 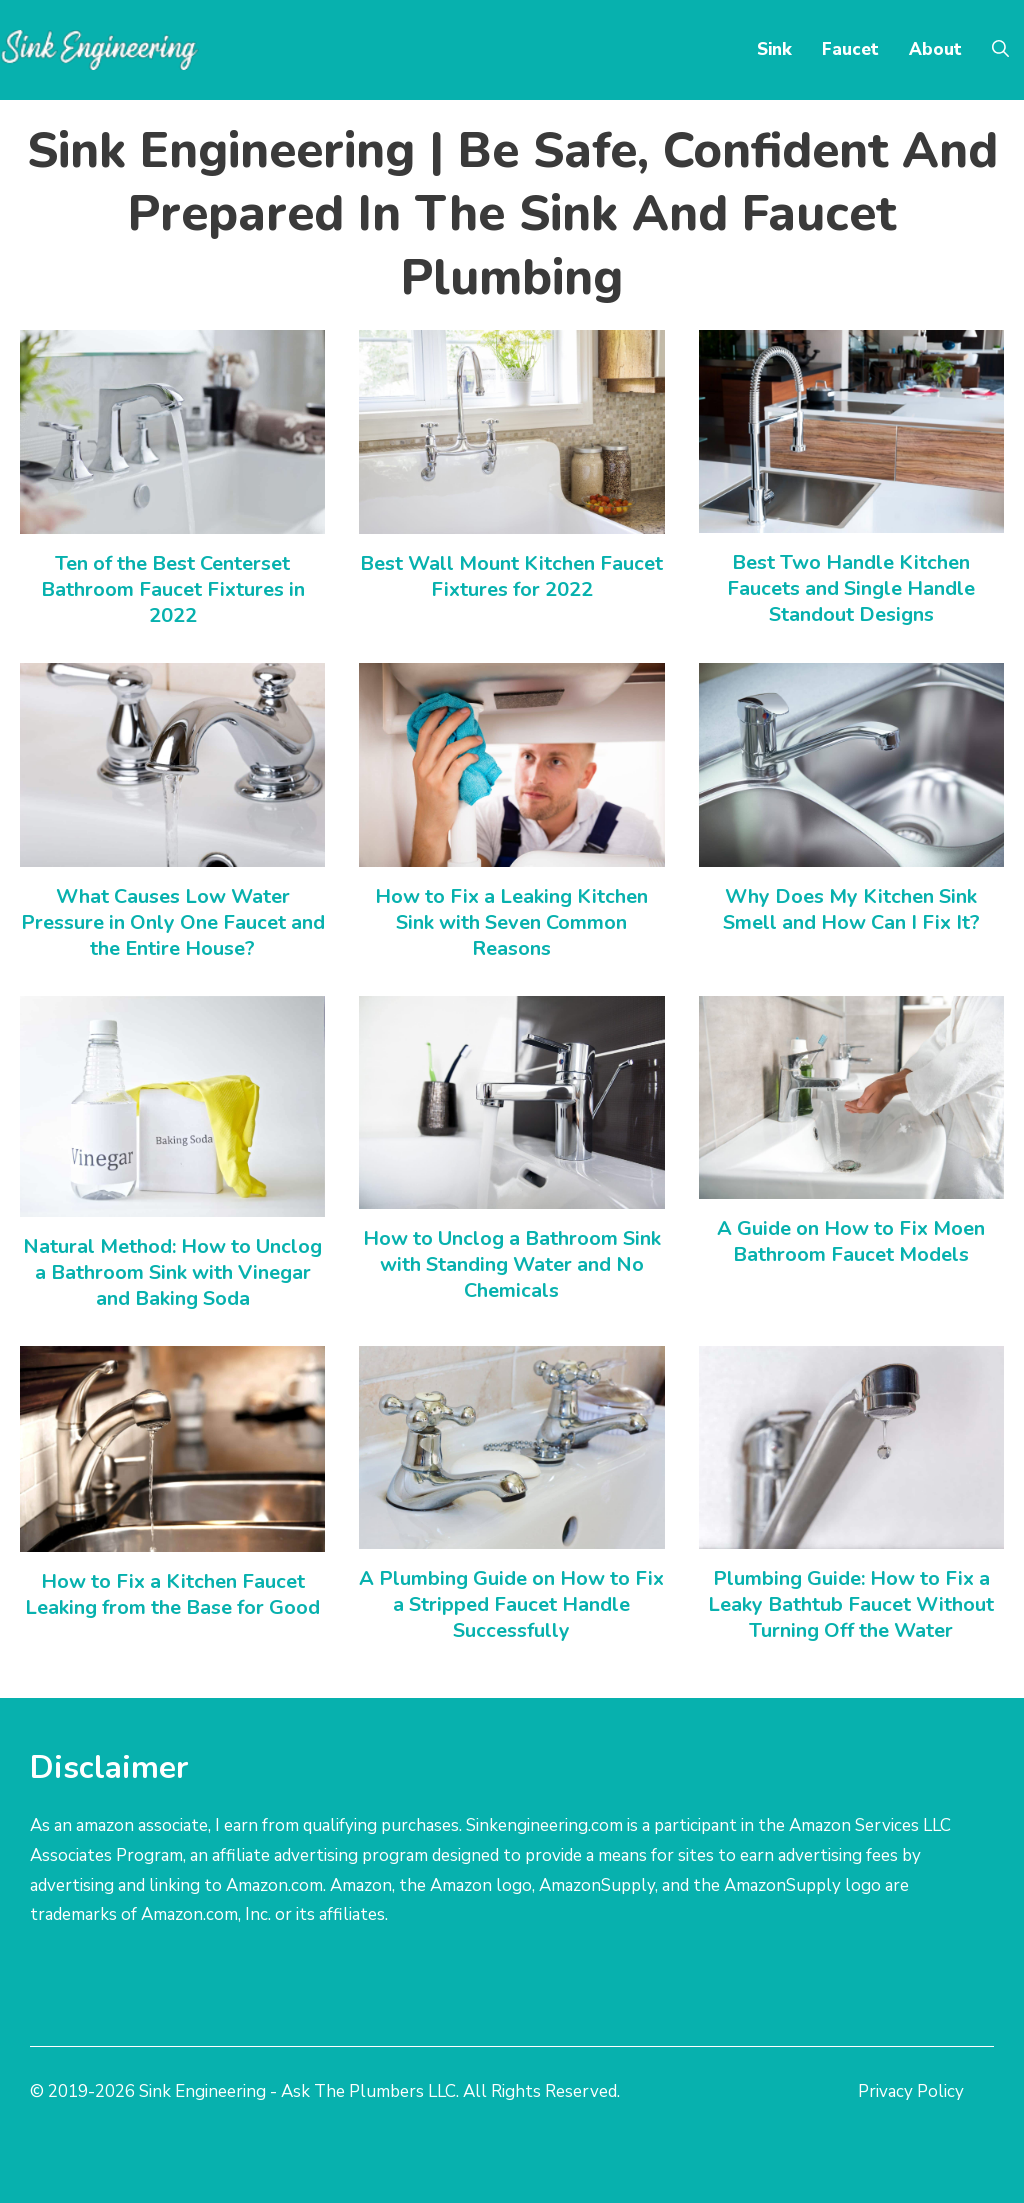 I want to click on What Causes Low Water Pressure in Only One Faucet and the Entire House?, so click(x=173, y=922).